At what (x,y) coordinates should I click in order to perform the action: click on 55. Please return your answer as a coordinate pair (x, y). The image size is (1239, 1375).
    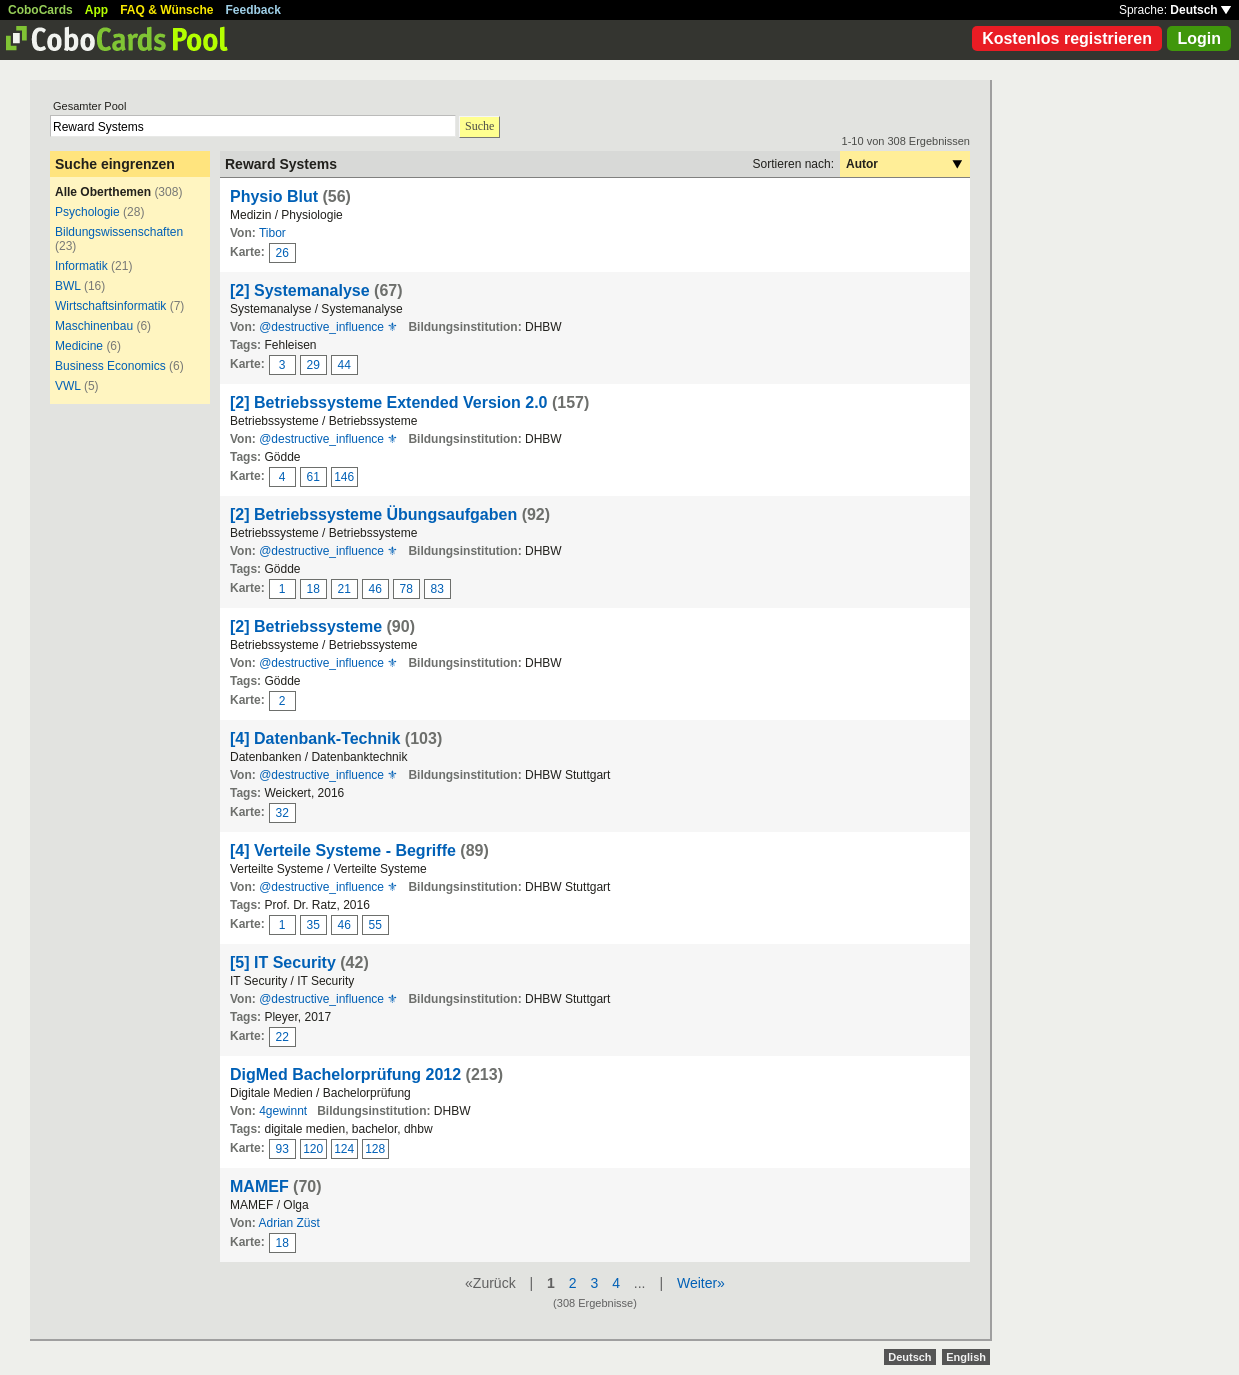
    Looking at the image, I should click on (375, 925).